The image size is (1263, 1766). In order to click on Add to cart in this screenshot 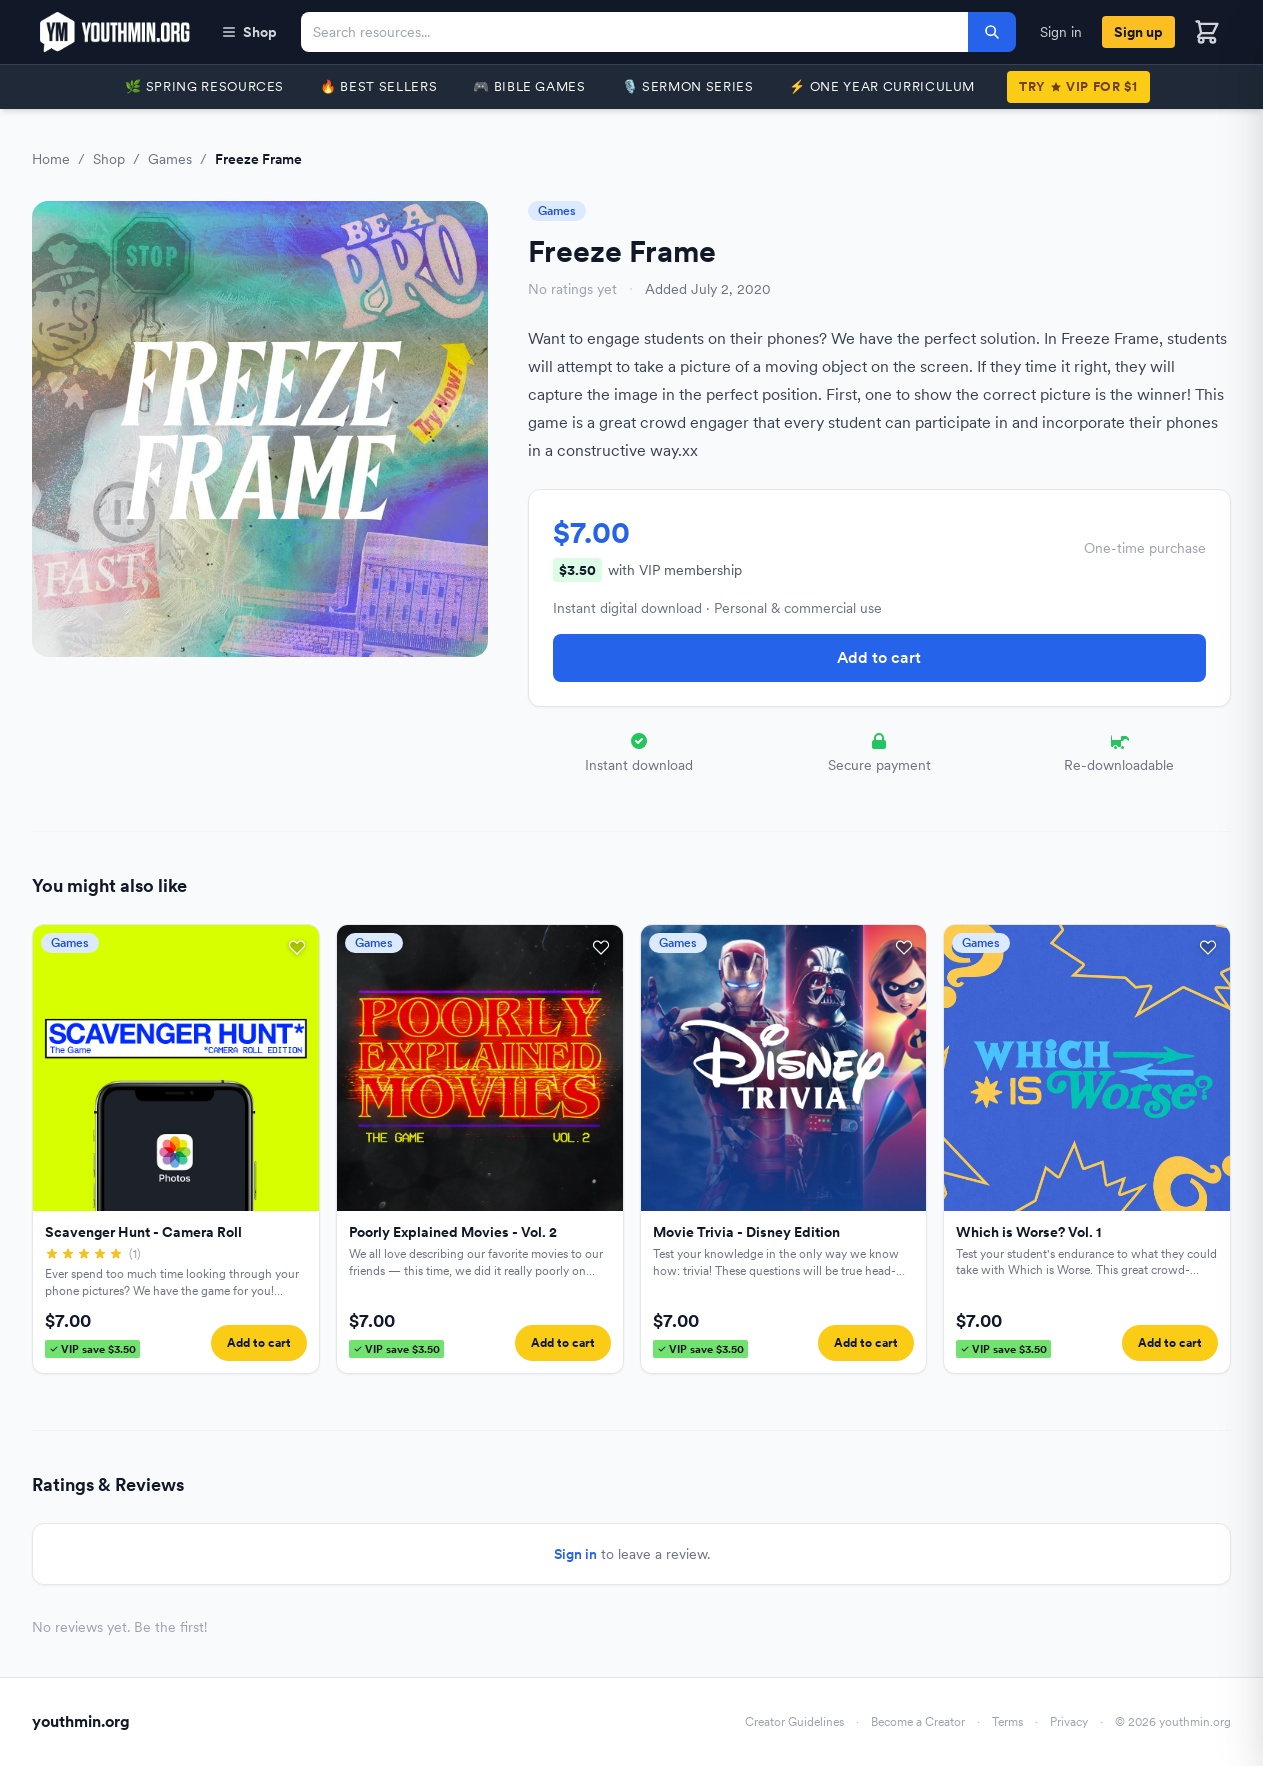, I will do `click(879, 657)`.